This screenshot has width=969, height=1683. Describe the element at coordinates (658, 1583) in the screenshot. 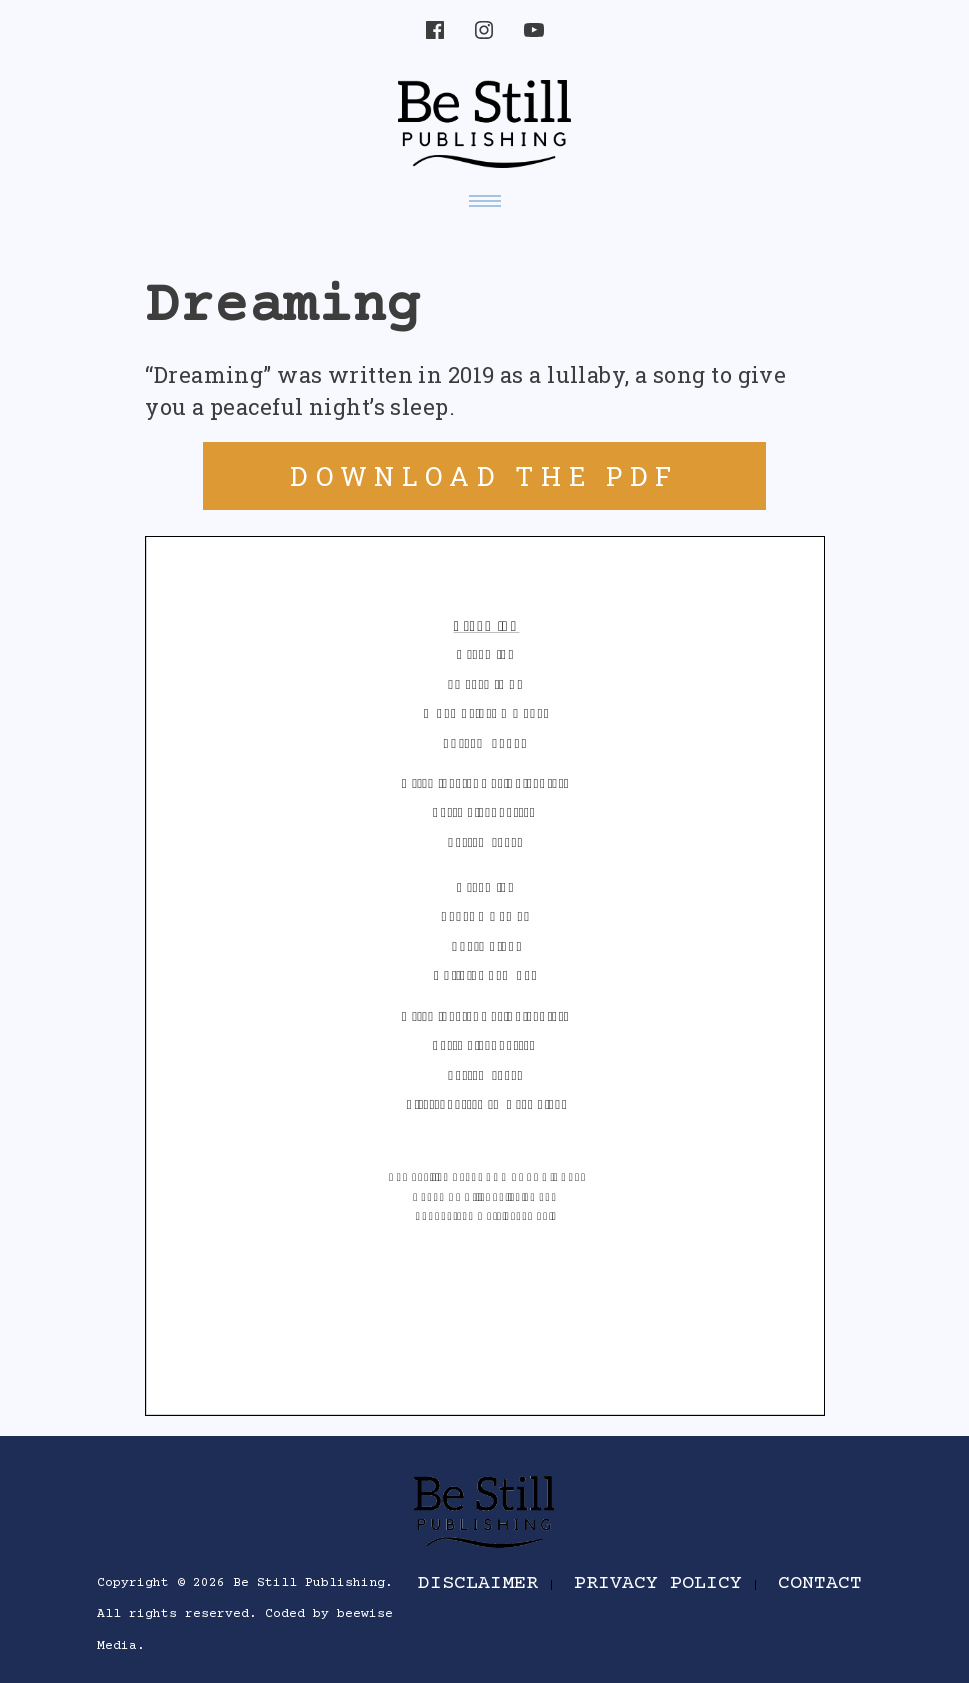

I see `Privacy Policy` at that location.